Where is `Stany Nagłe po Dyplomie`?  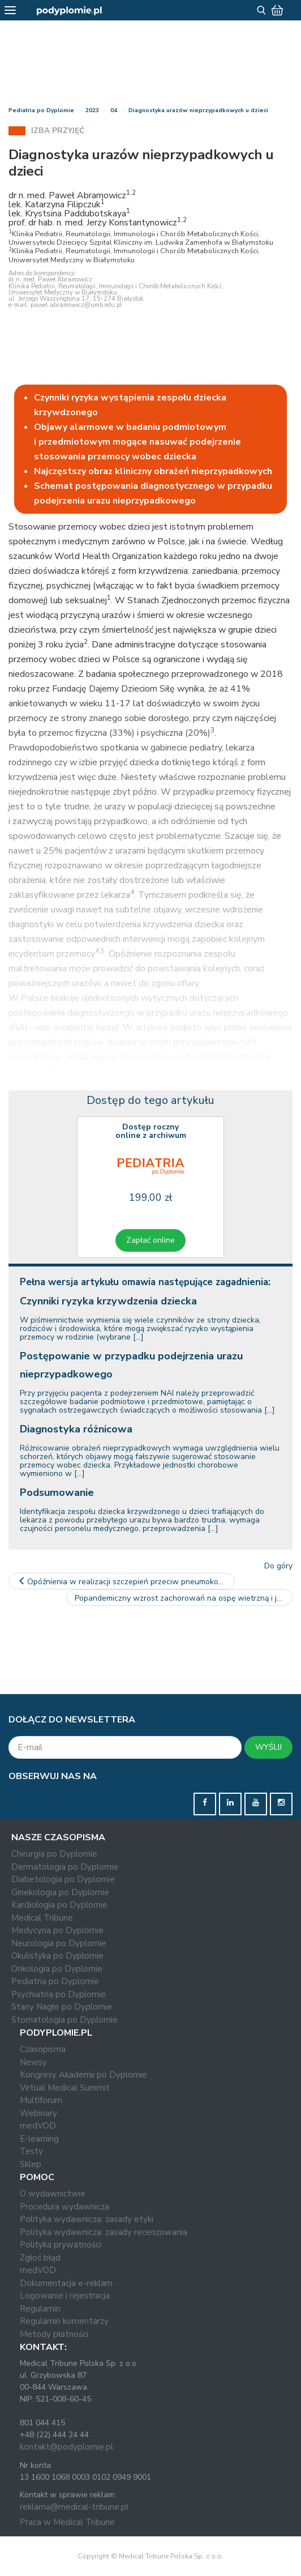 Stany Nagłe po Dyplomie is located at coordinates (61, 2006).